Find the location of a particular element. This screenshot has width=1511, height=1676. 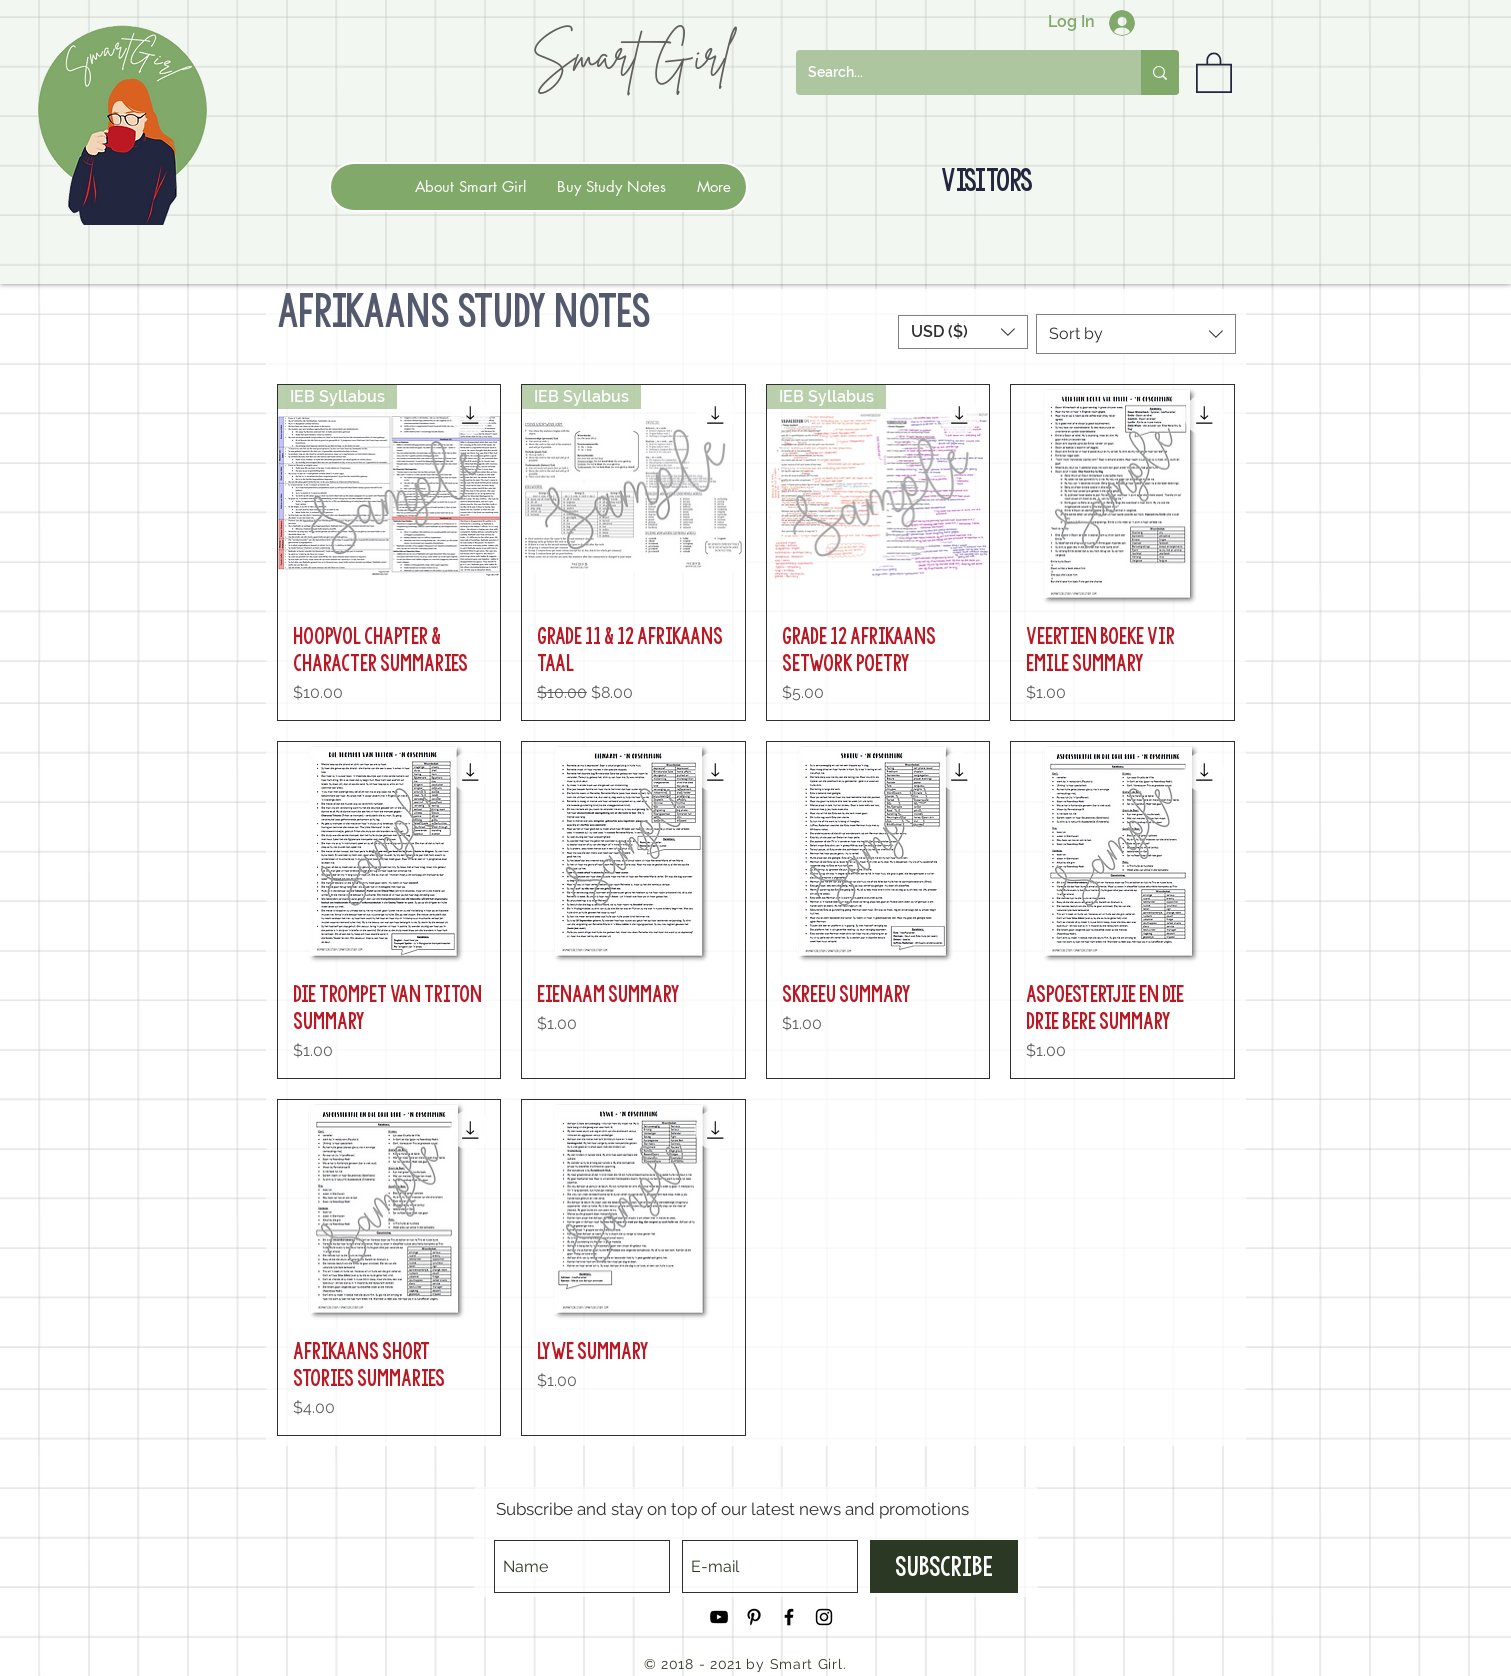

[Black Instagram Icon] is located at coordinates (824, 1617).